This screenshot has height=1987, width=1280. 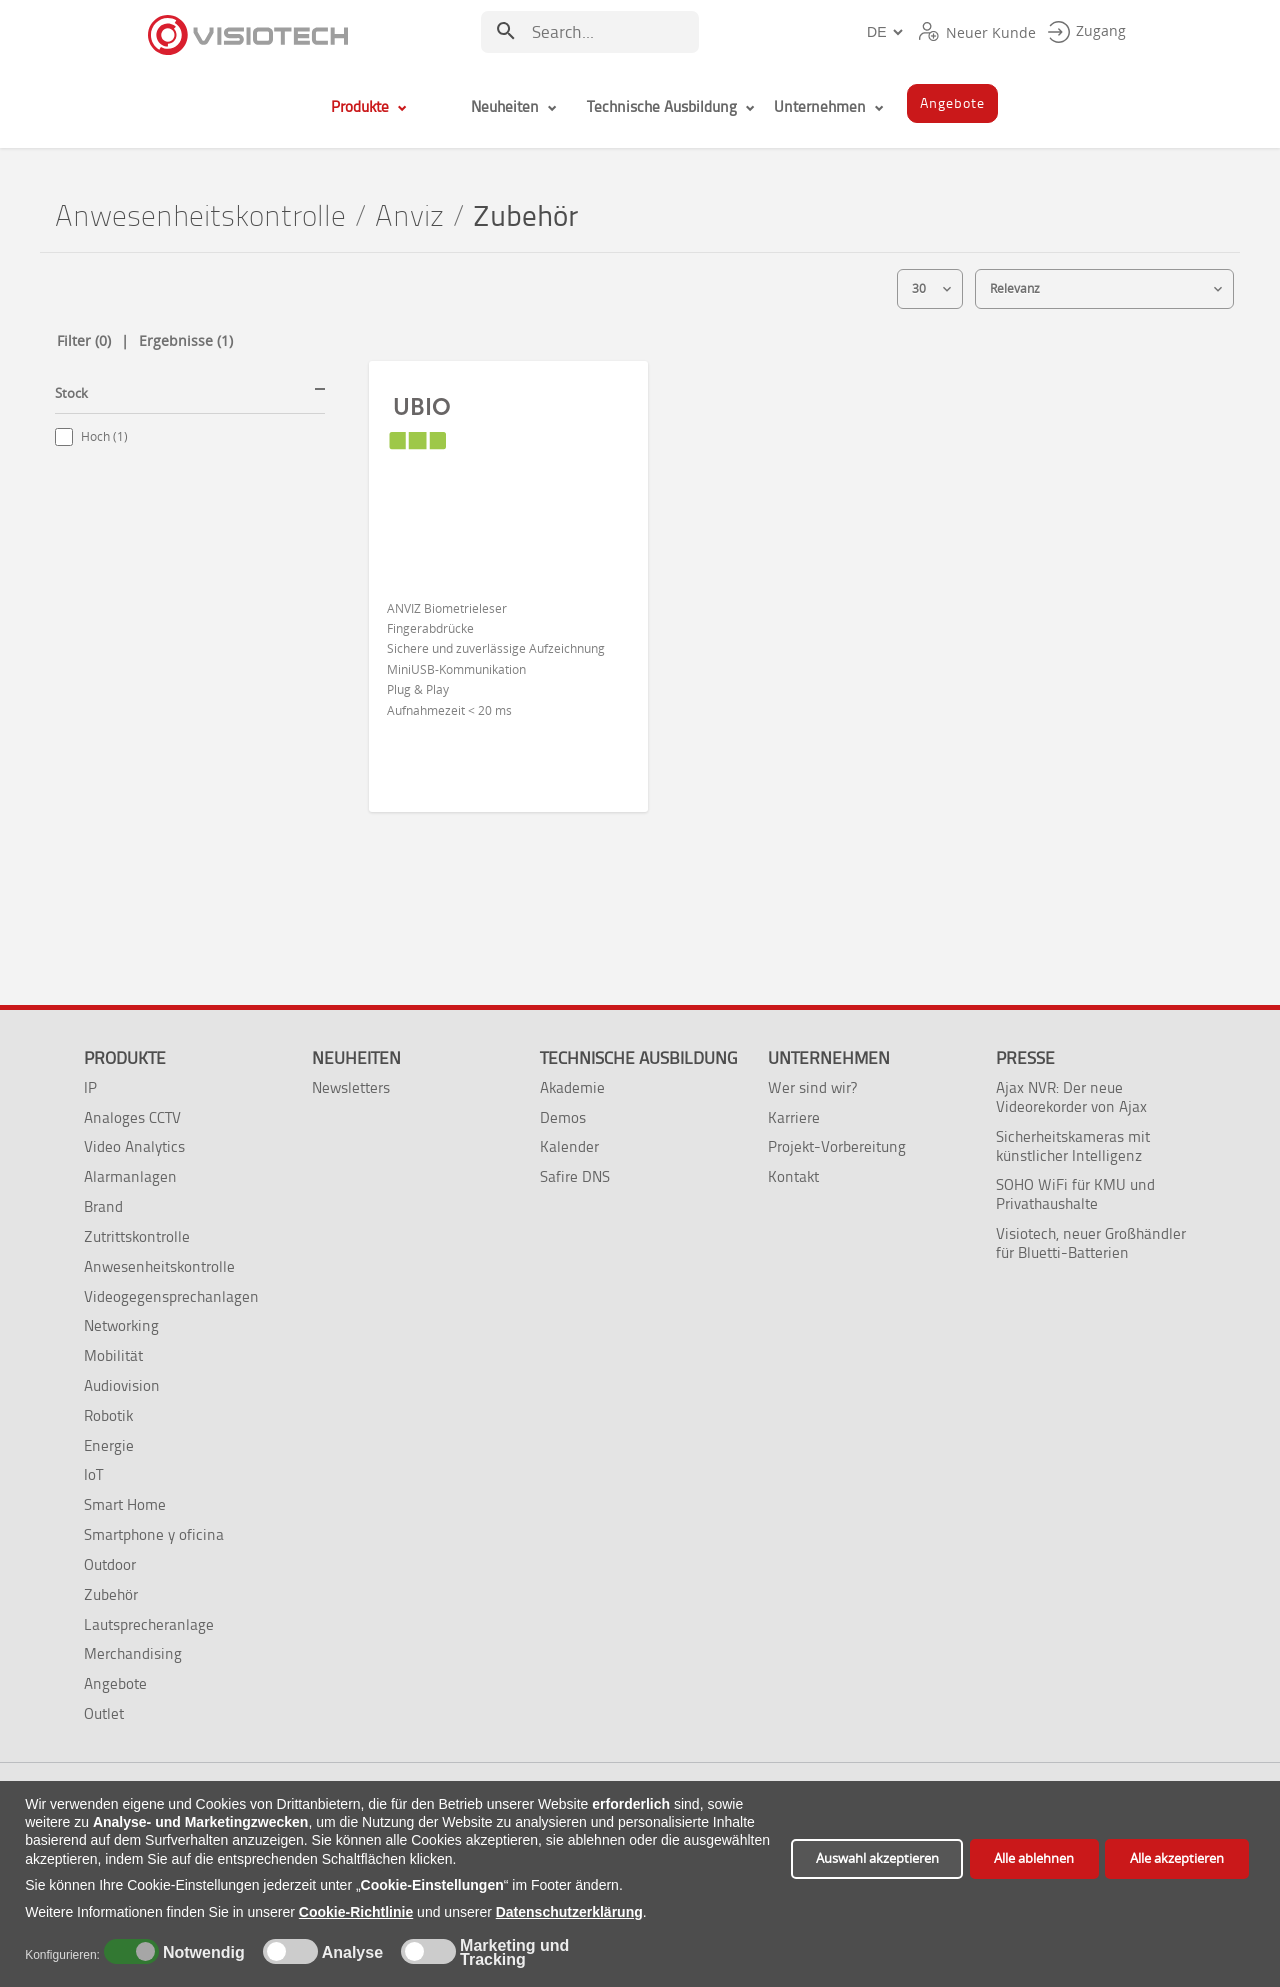 What do you see at coordinates (132, 1117) in the screenshot?
I see `Analoges CCTV` at bounding box center [132, 1117].